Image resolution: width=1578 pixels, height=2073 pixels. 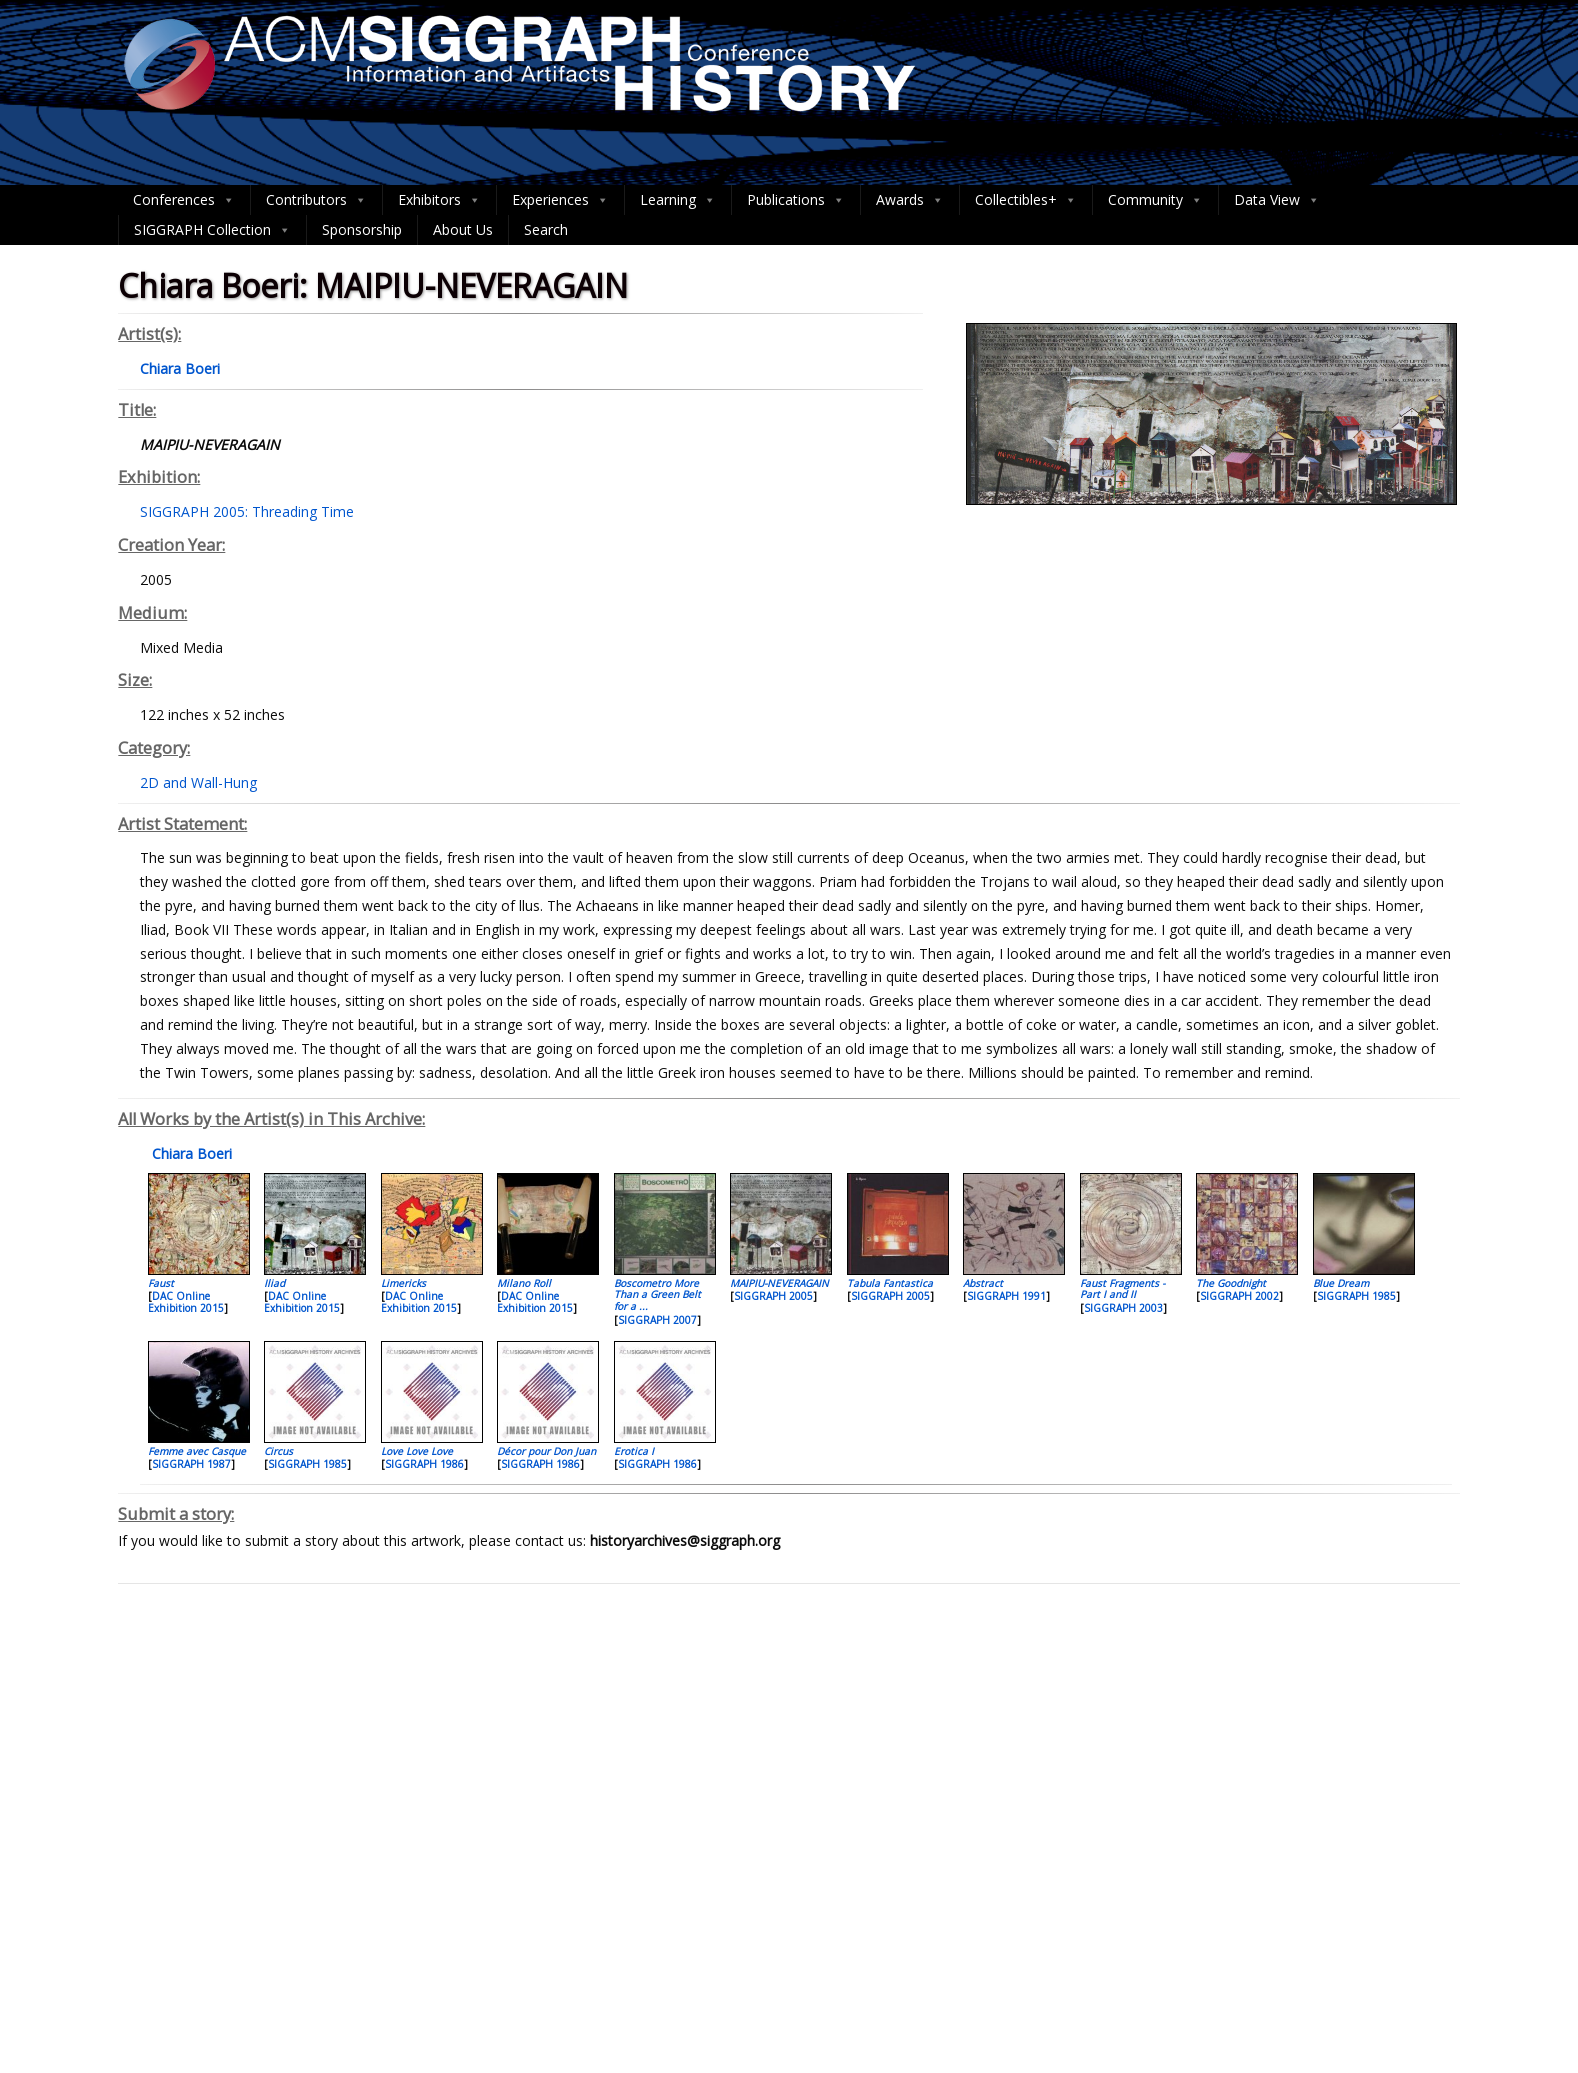 What do you see at coordinates (190, 1153) in the screenshot?
I see `Chiara Boeri` at bounding box center [190, 1153].